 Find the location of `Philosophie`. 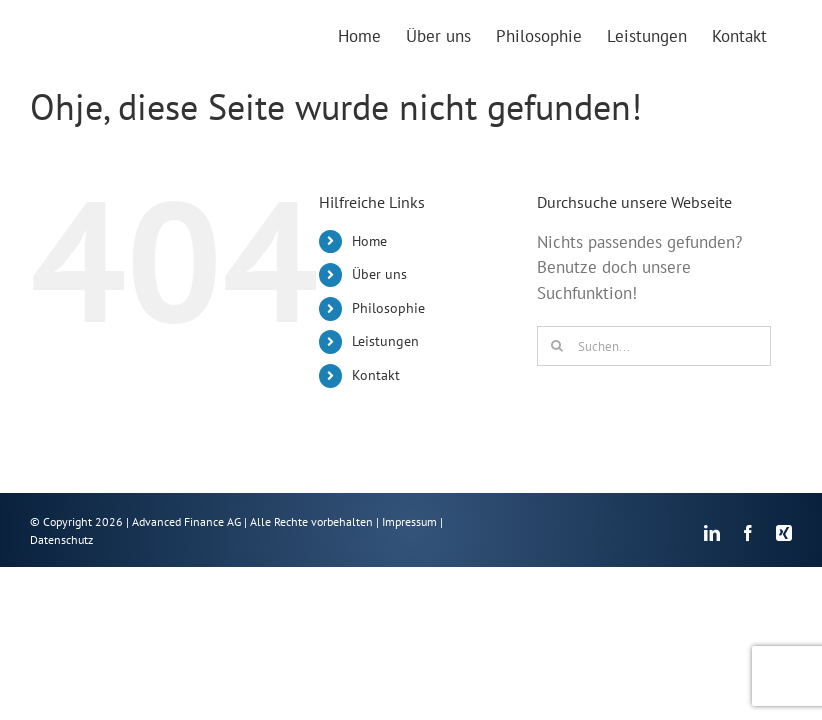

Philosophie is located at coordinates (388, 308).